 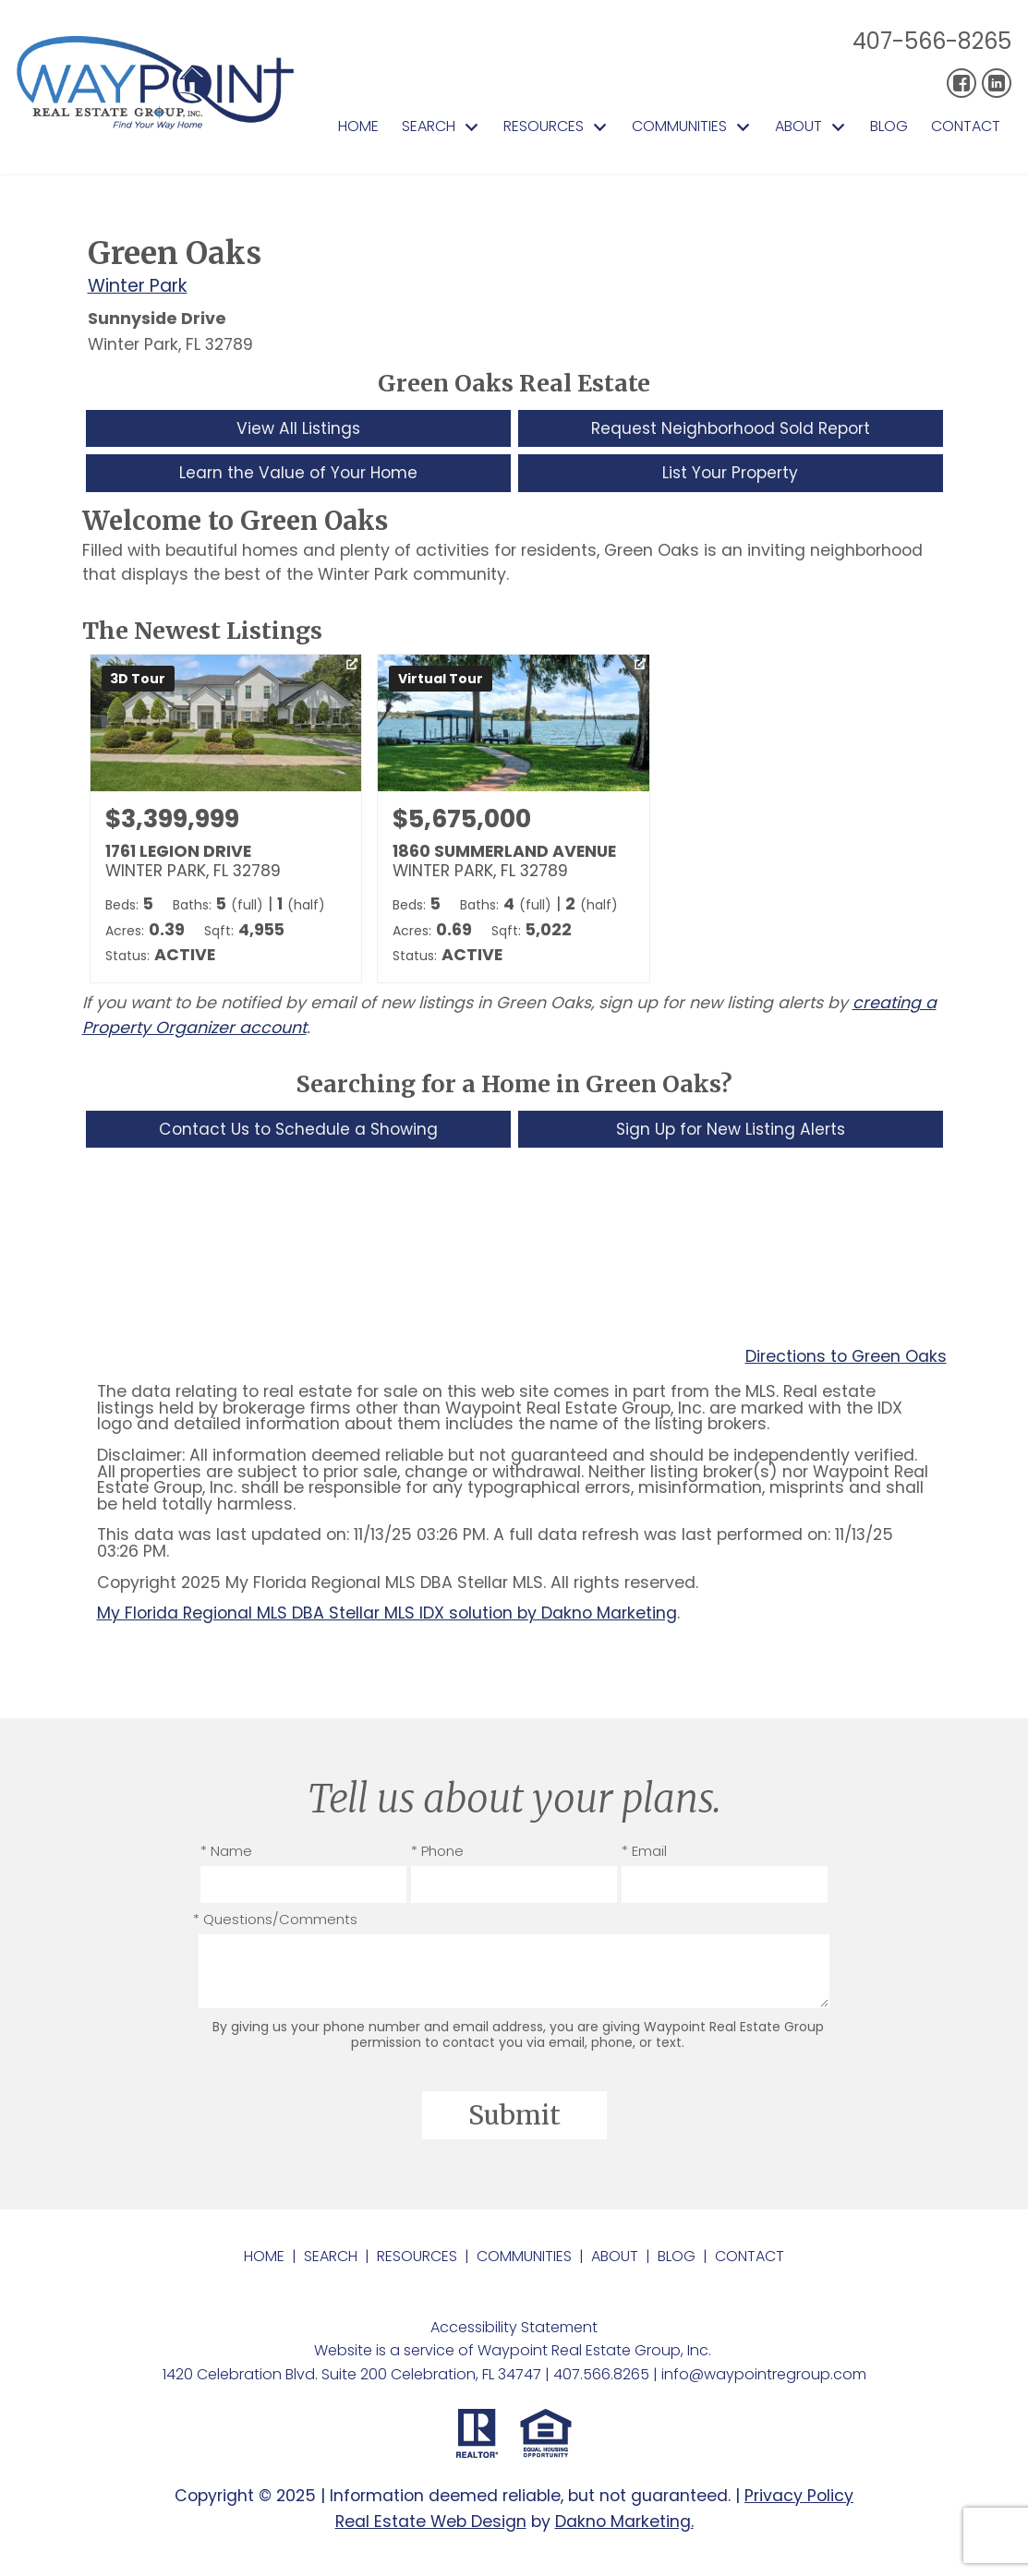 I want to click on Accessibility Statement, so click(x=514, y=2329).